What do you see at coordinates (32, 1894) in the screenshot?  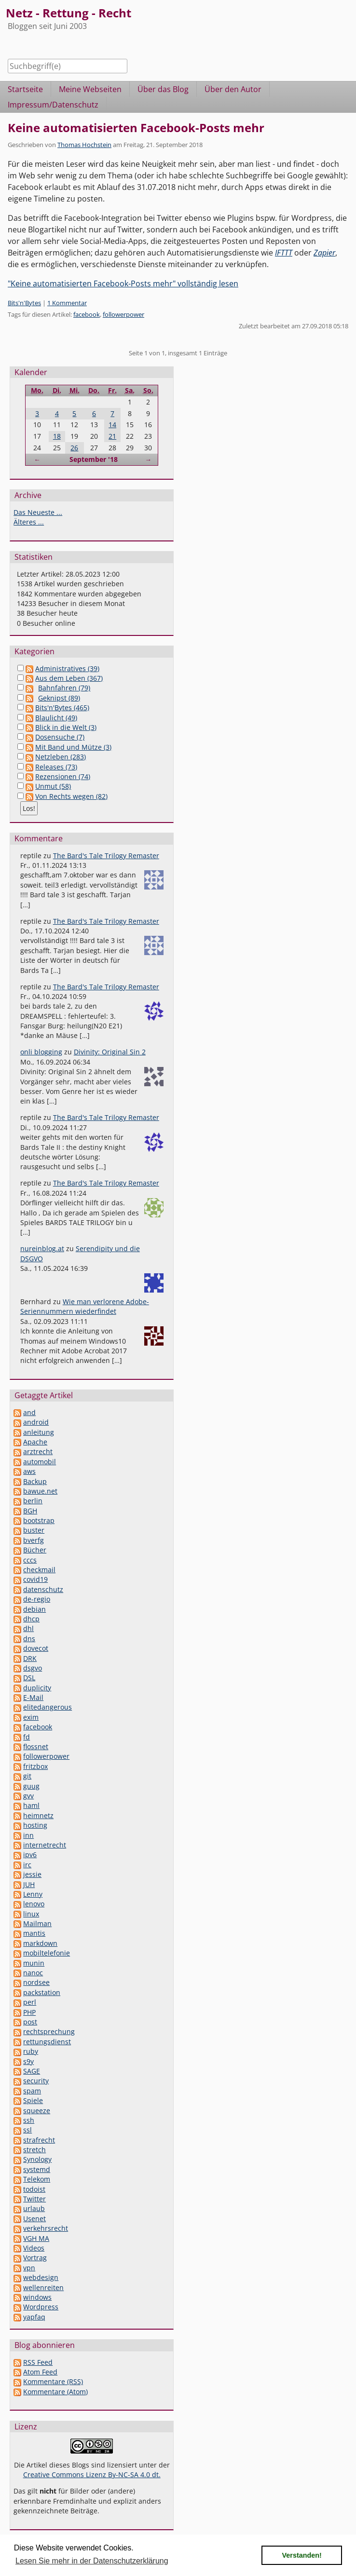 I see `Lenny` at bounding box center [32, 1894].